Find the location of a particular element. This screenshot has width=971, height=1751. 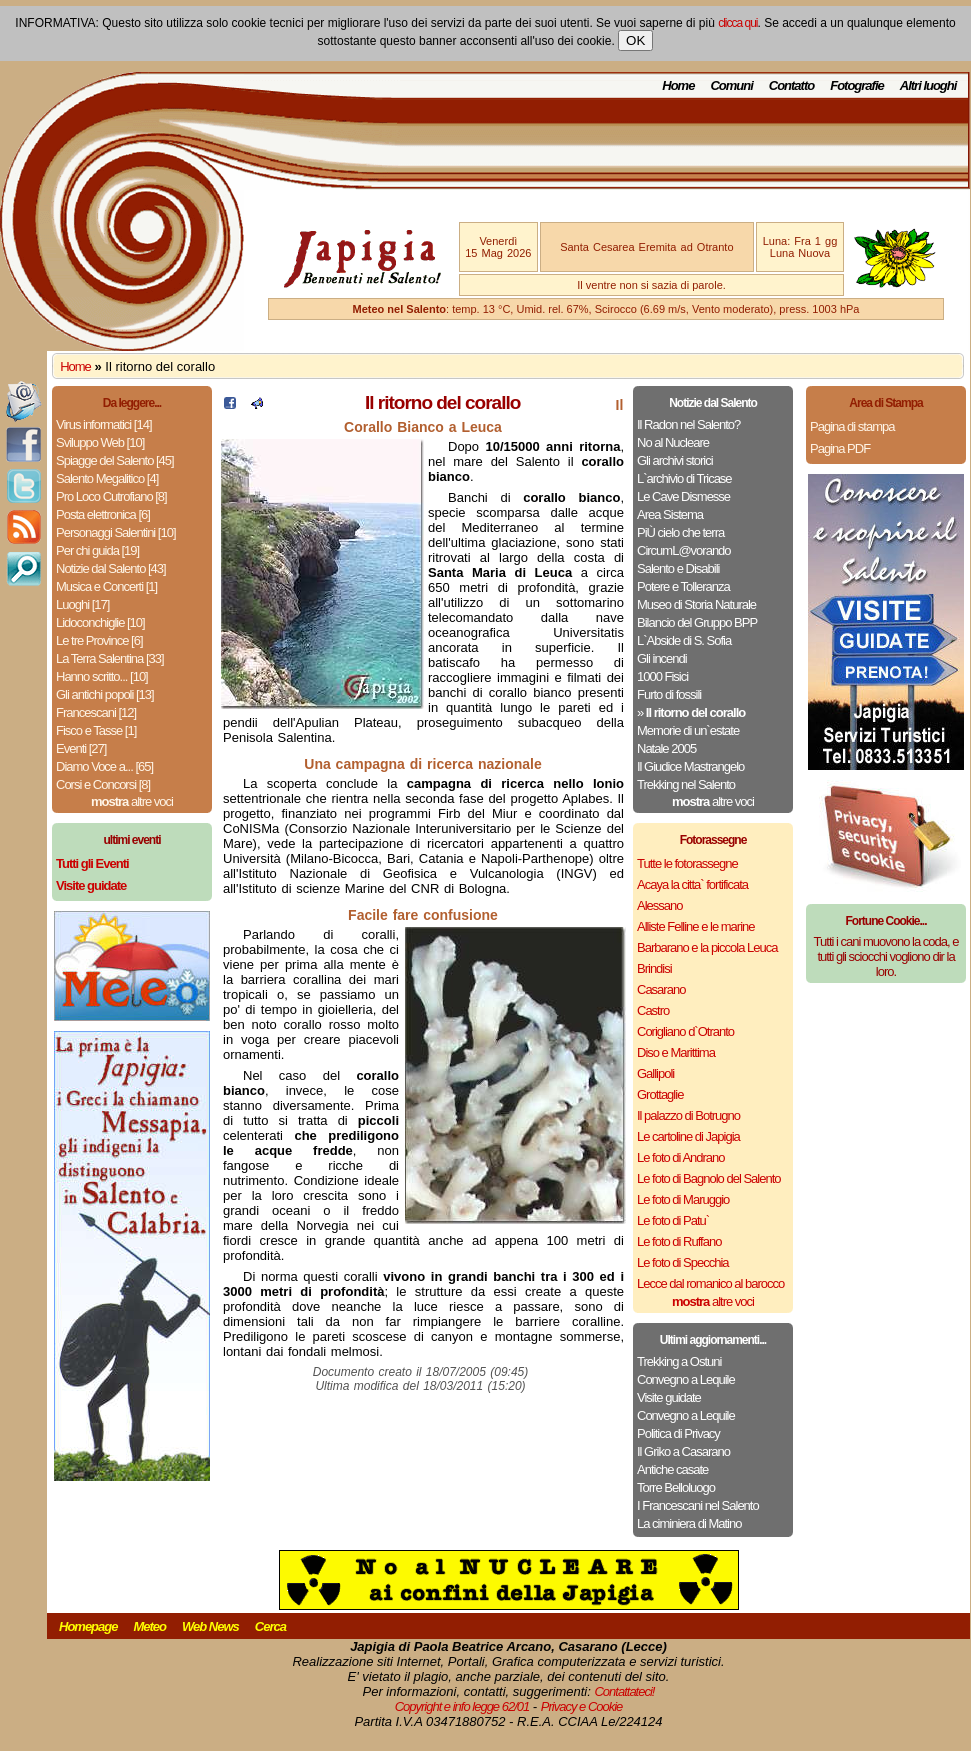

Il palazzo di Botrugno is located at coordinates (688, 1115).